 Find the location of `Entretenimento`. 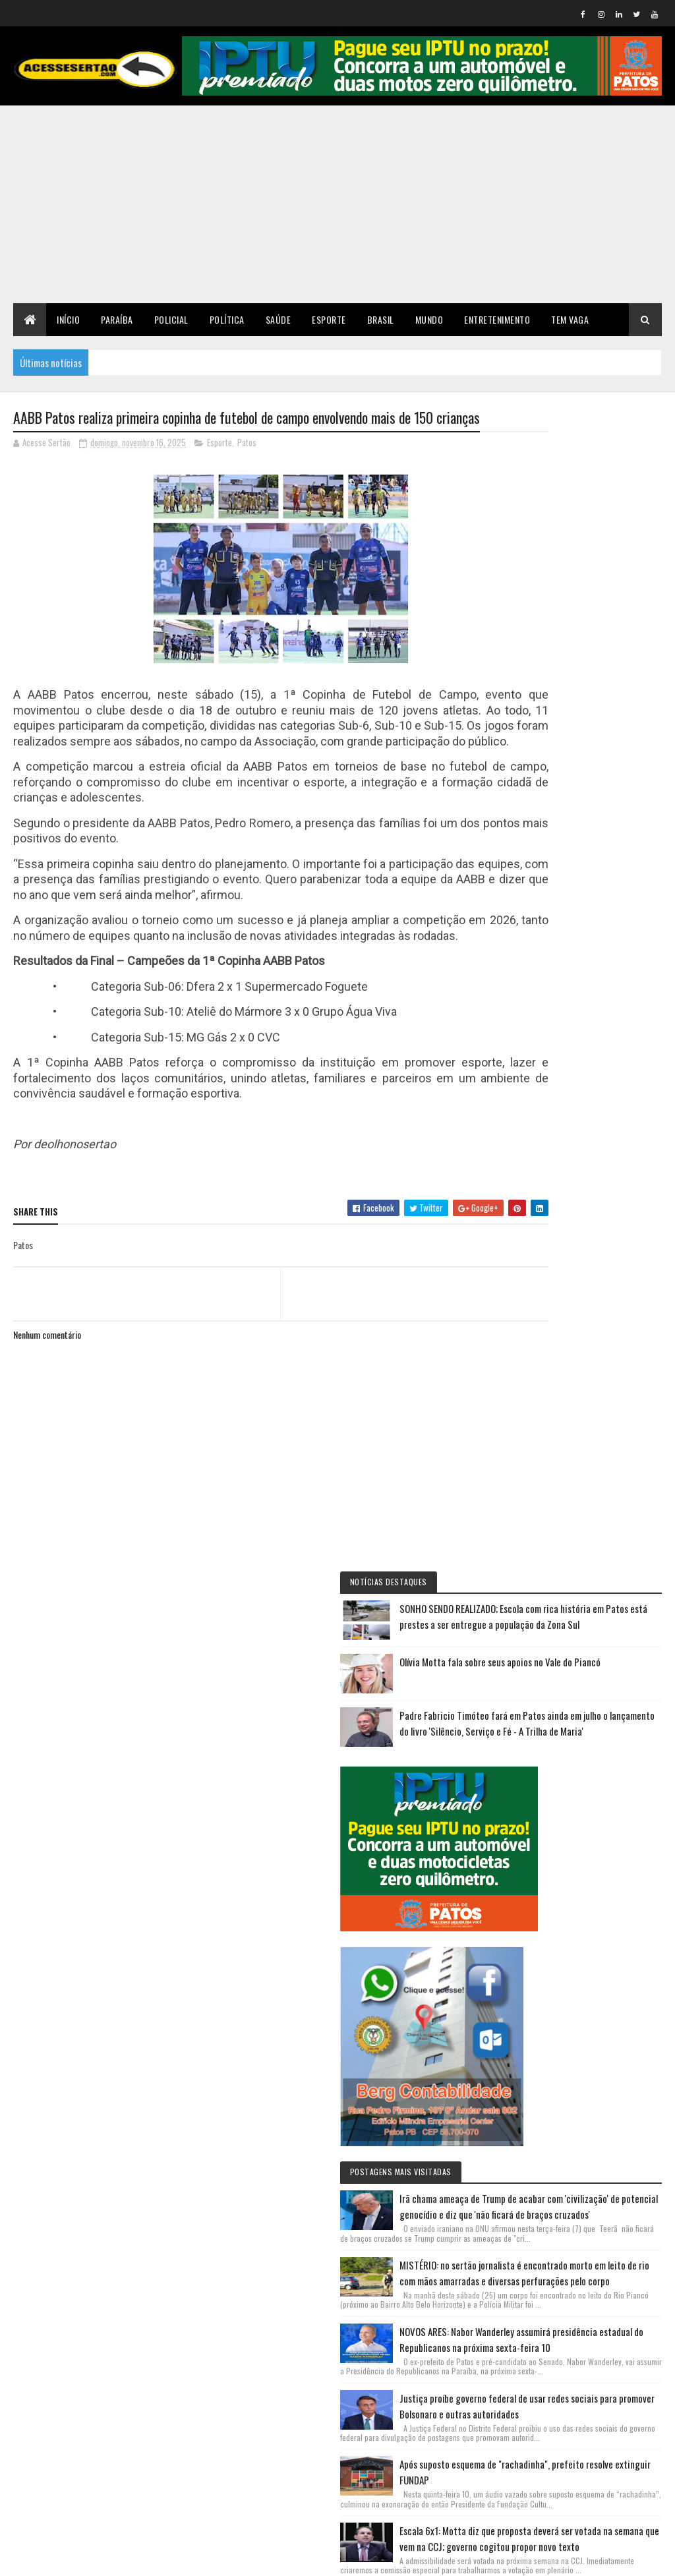

Entretenimento is located at coordinates (497, 319).